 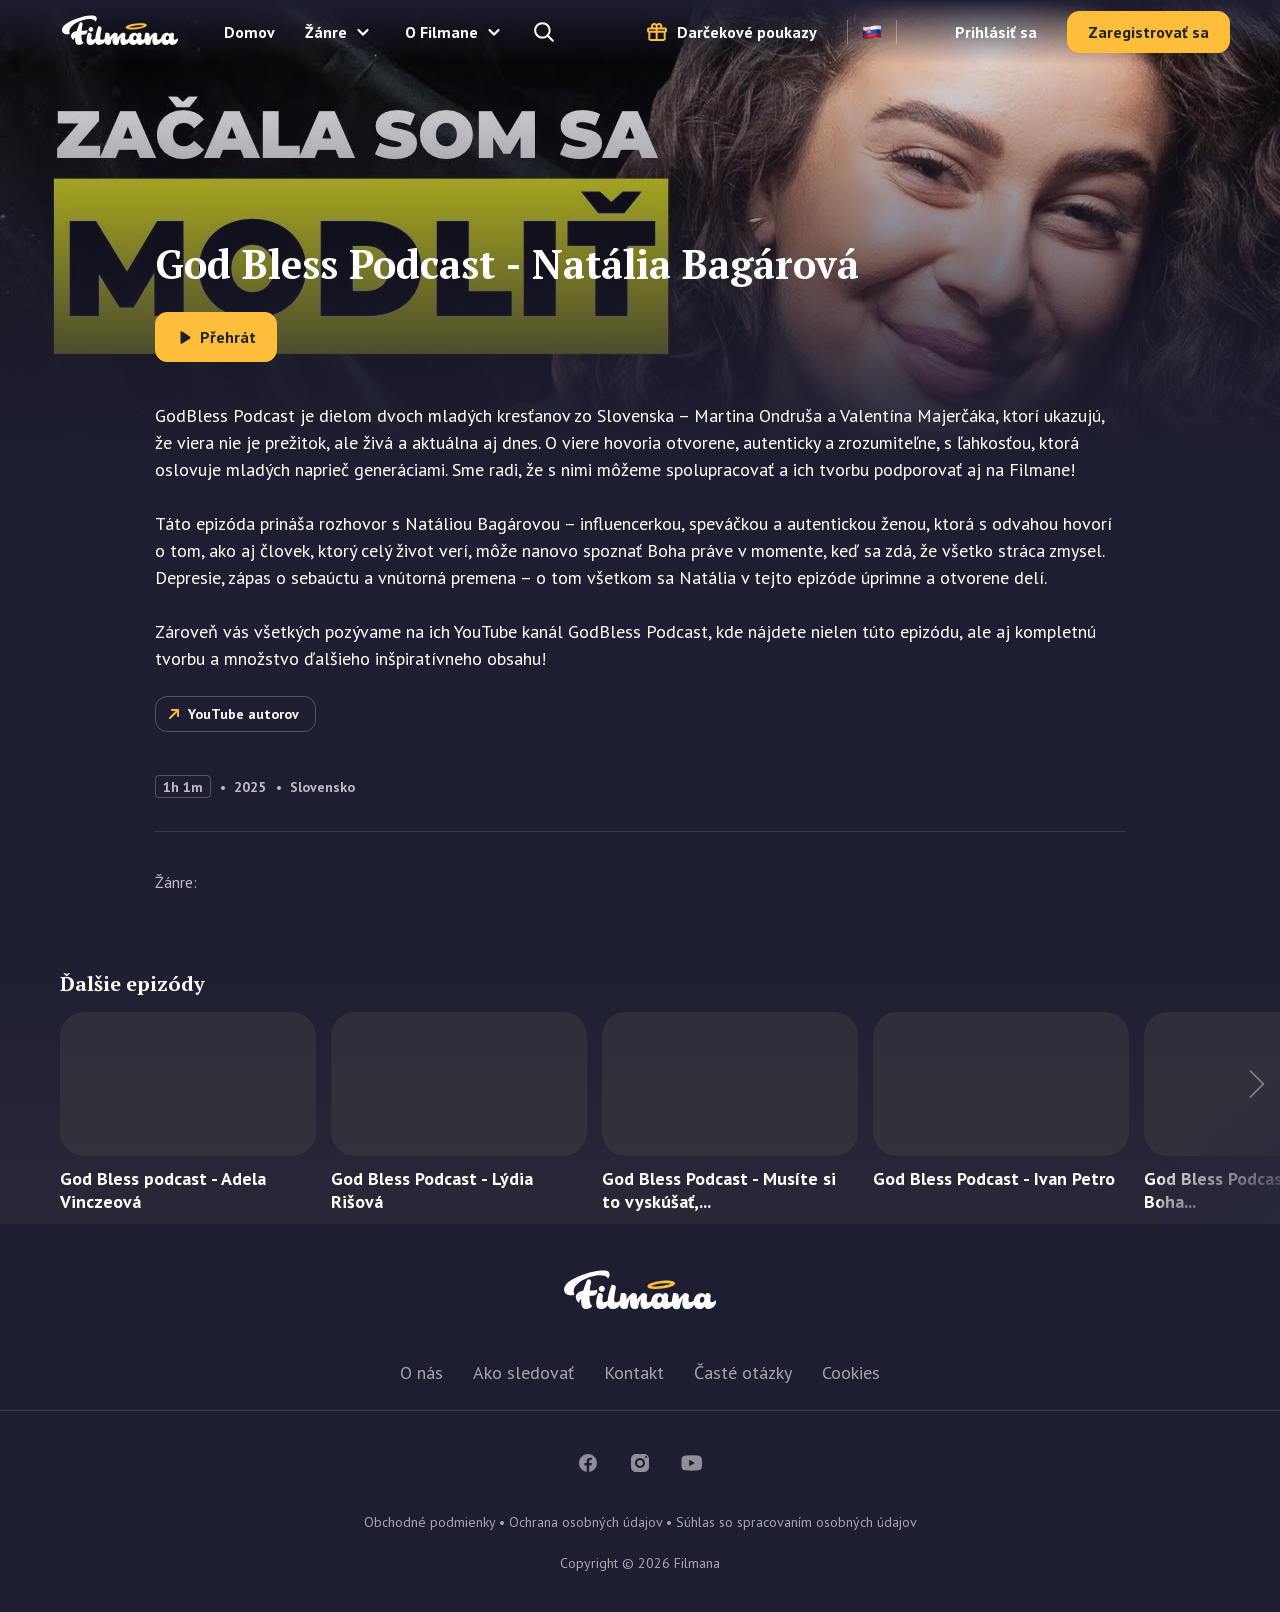 I want to click on O Filmane, so click(x=441, y=32).